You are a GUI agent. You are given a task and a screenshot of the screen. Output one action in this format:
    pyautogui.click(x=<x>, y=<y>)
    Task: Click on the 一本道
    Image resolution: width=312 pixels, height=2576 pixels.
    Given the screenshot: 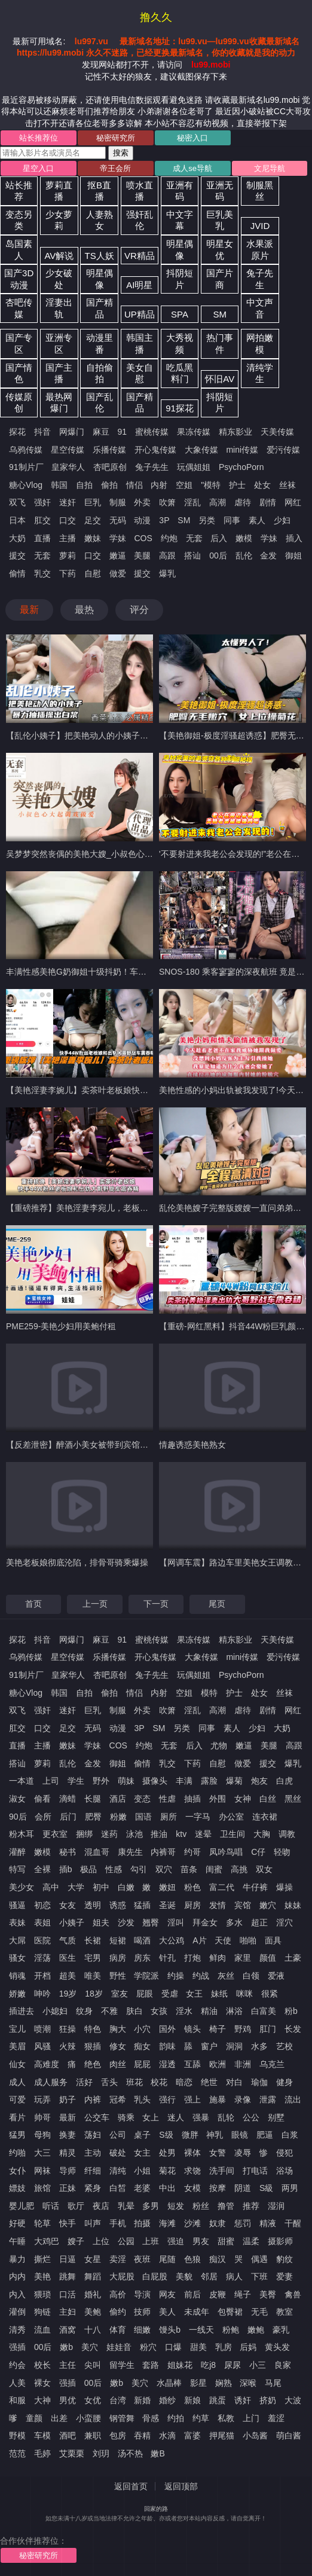 What is the action you would take?
    pyautogui.click(x=21, y=1781)
    